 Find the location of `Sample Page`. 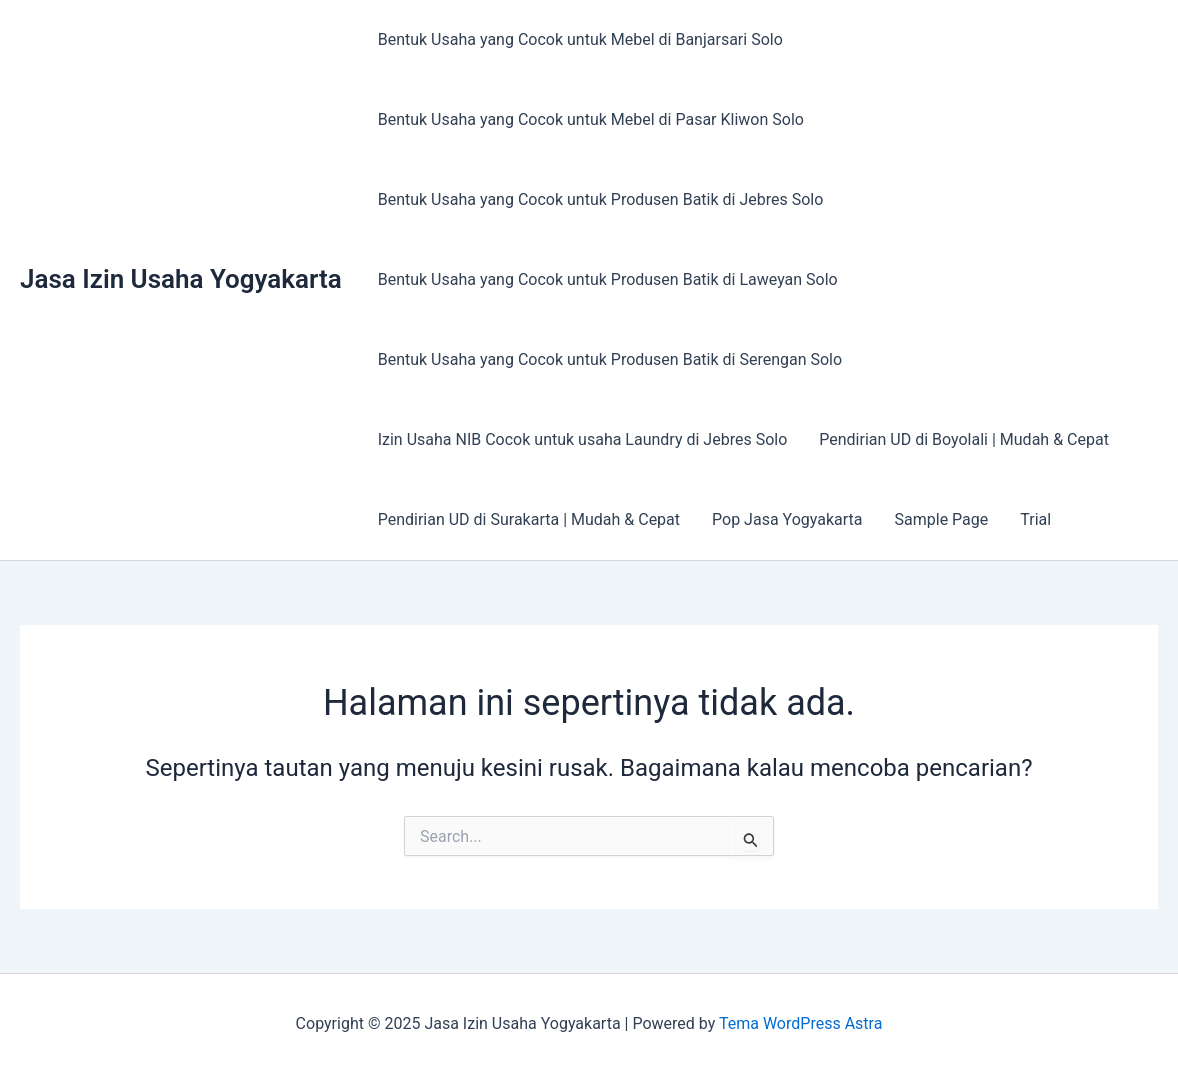

Sample Page is located at coordinates (942, 519).